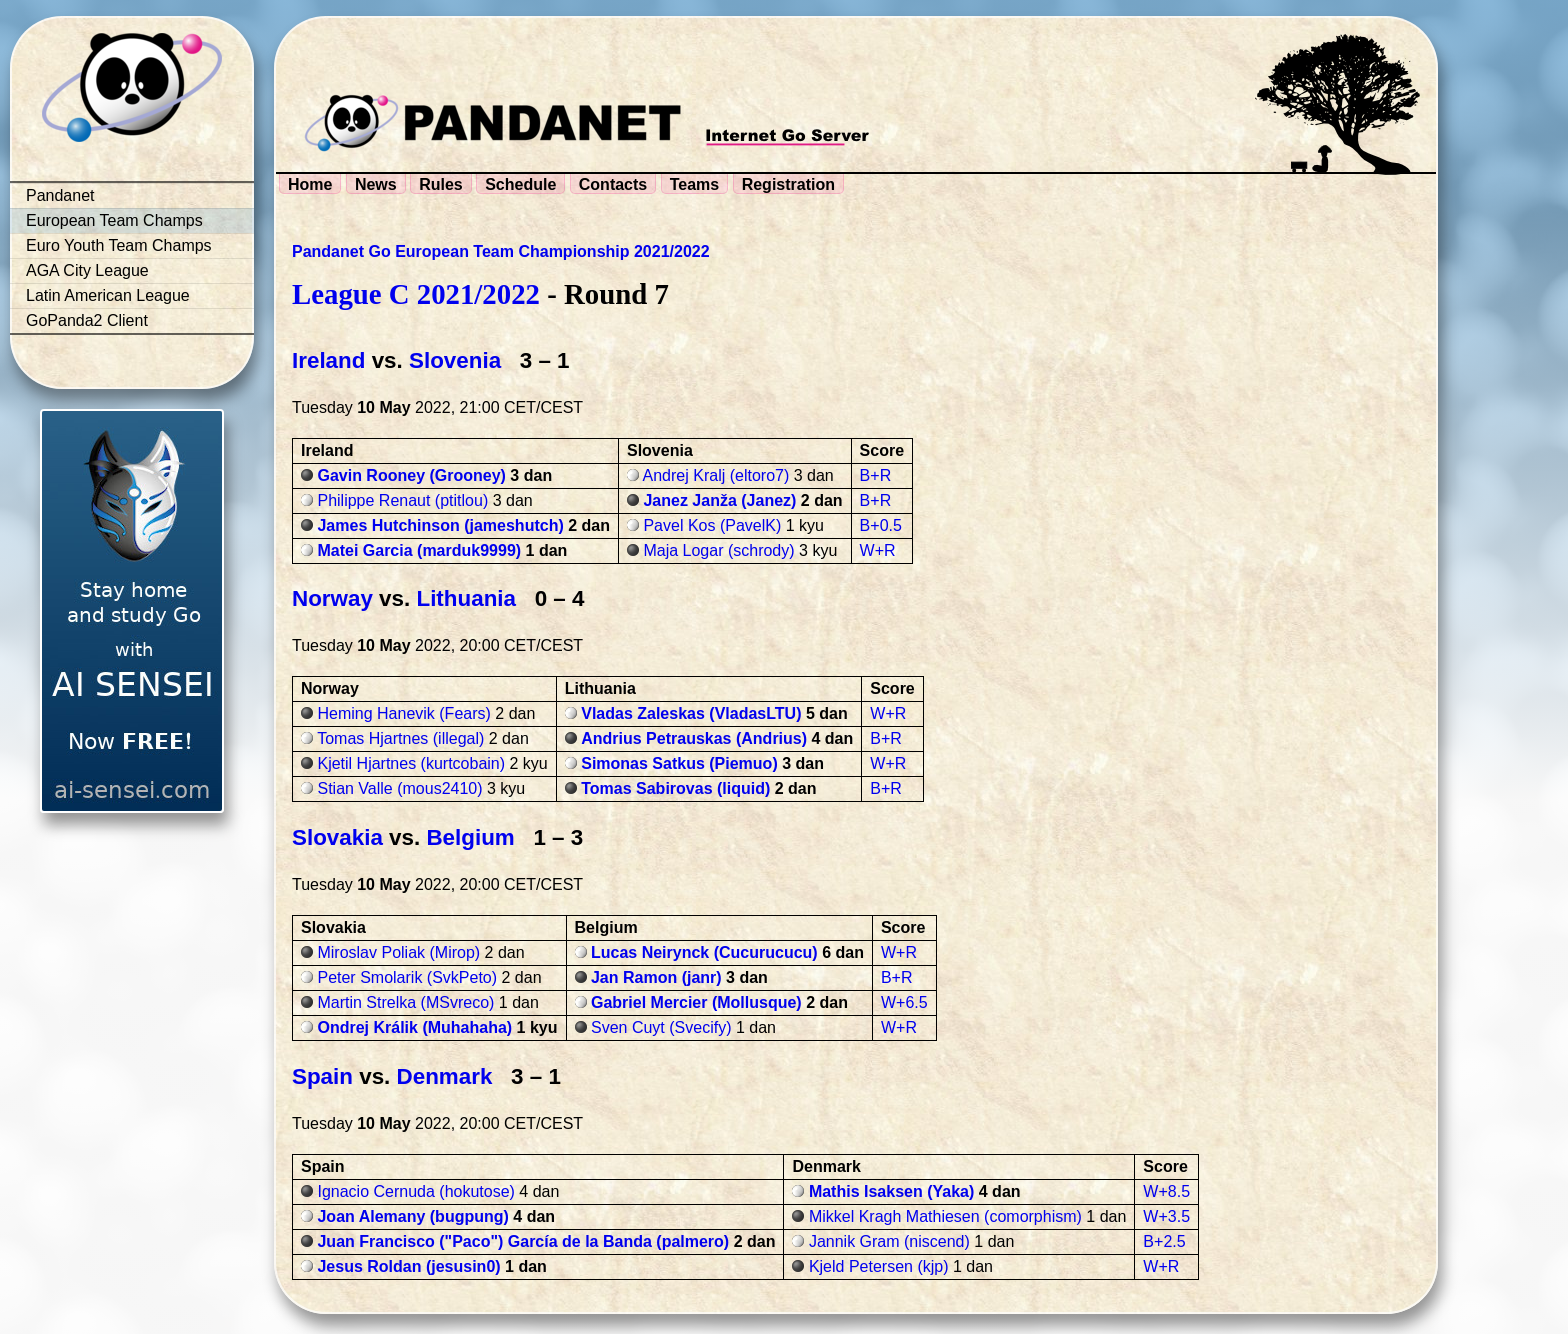 This screenshot has width=1568, height=1334. I want to click on Gavin Rooney (Grooney), so click(411, 475).